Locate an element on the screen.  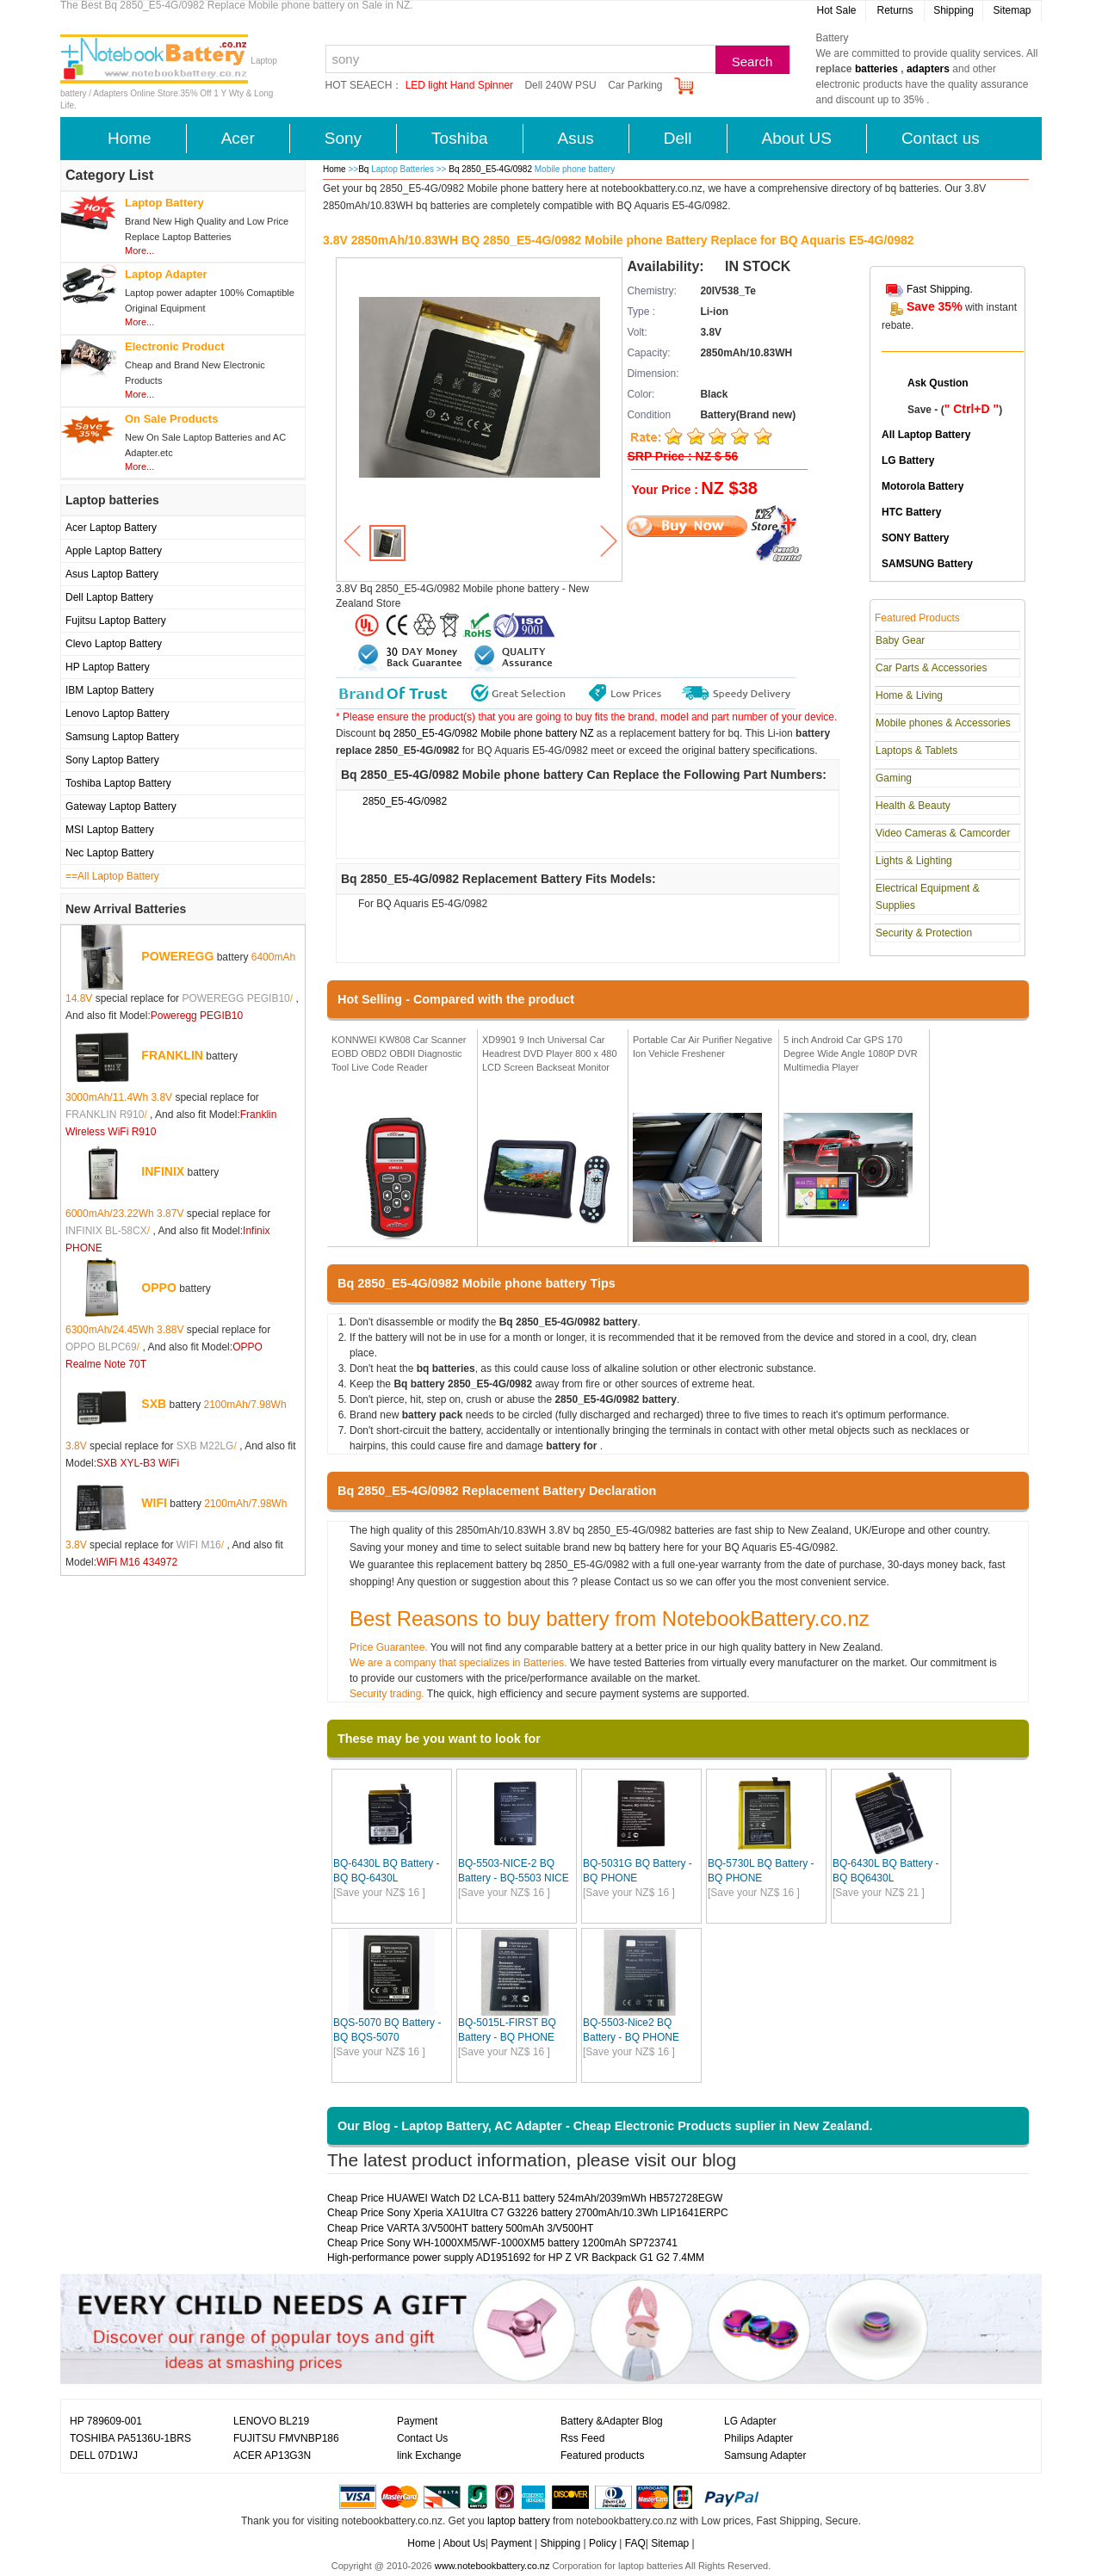
Policy is located at coordinates (602, 2543).